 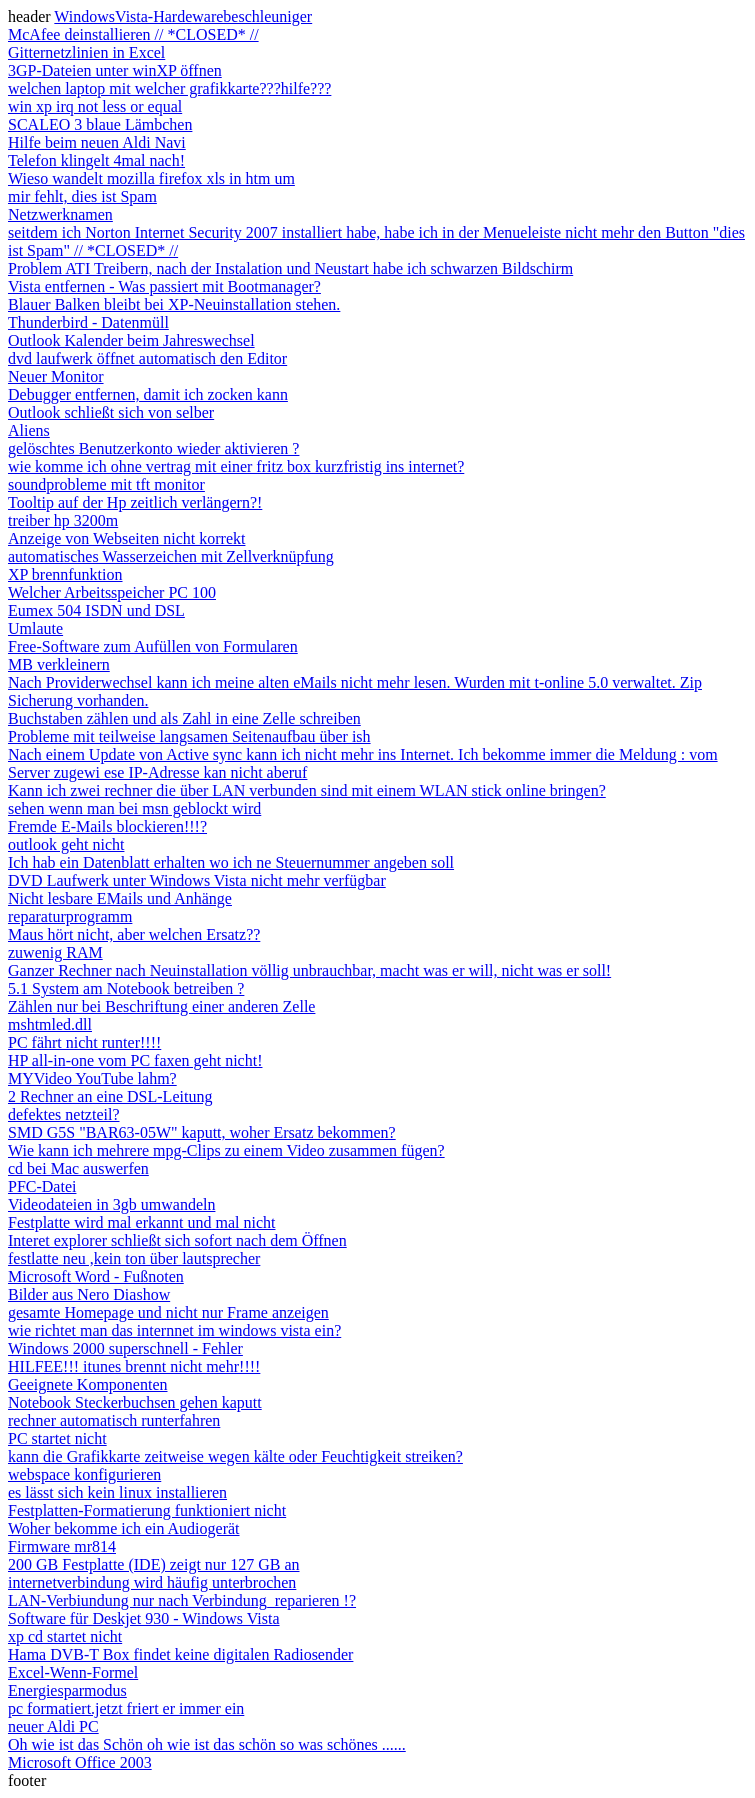 What do you see at coordinates (231, 862) in the screenshot?
I see `Ich hab ein Datenblatt erhalten wo ich ne Steuernummer angeben soll` at bounding box center [231, 862].